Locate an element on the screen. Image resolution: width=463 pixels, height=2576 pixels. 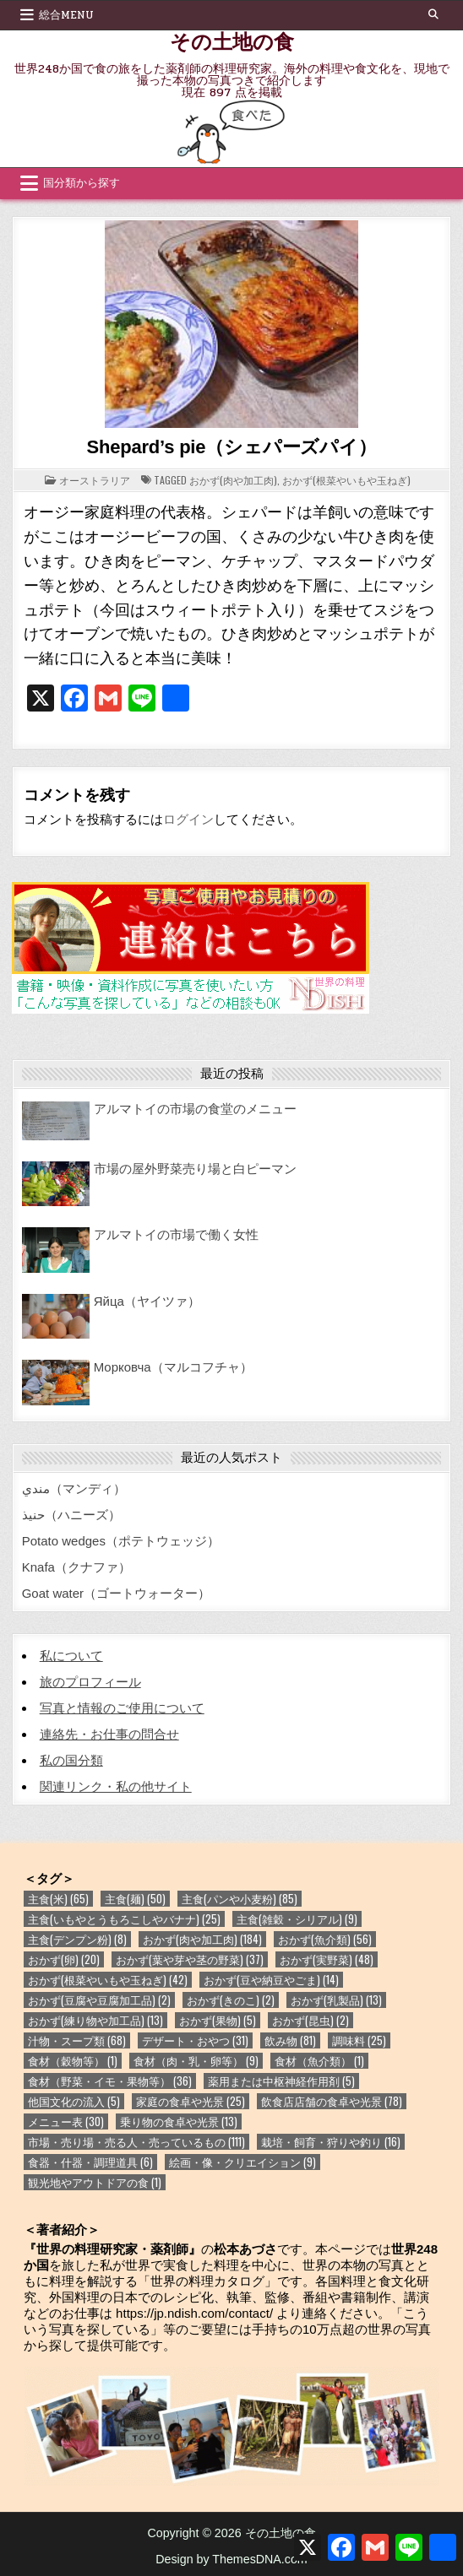
主食(米) [主食(米) (65個の項目)] is located at coordinates (58, 1899).